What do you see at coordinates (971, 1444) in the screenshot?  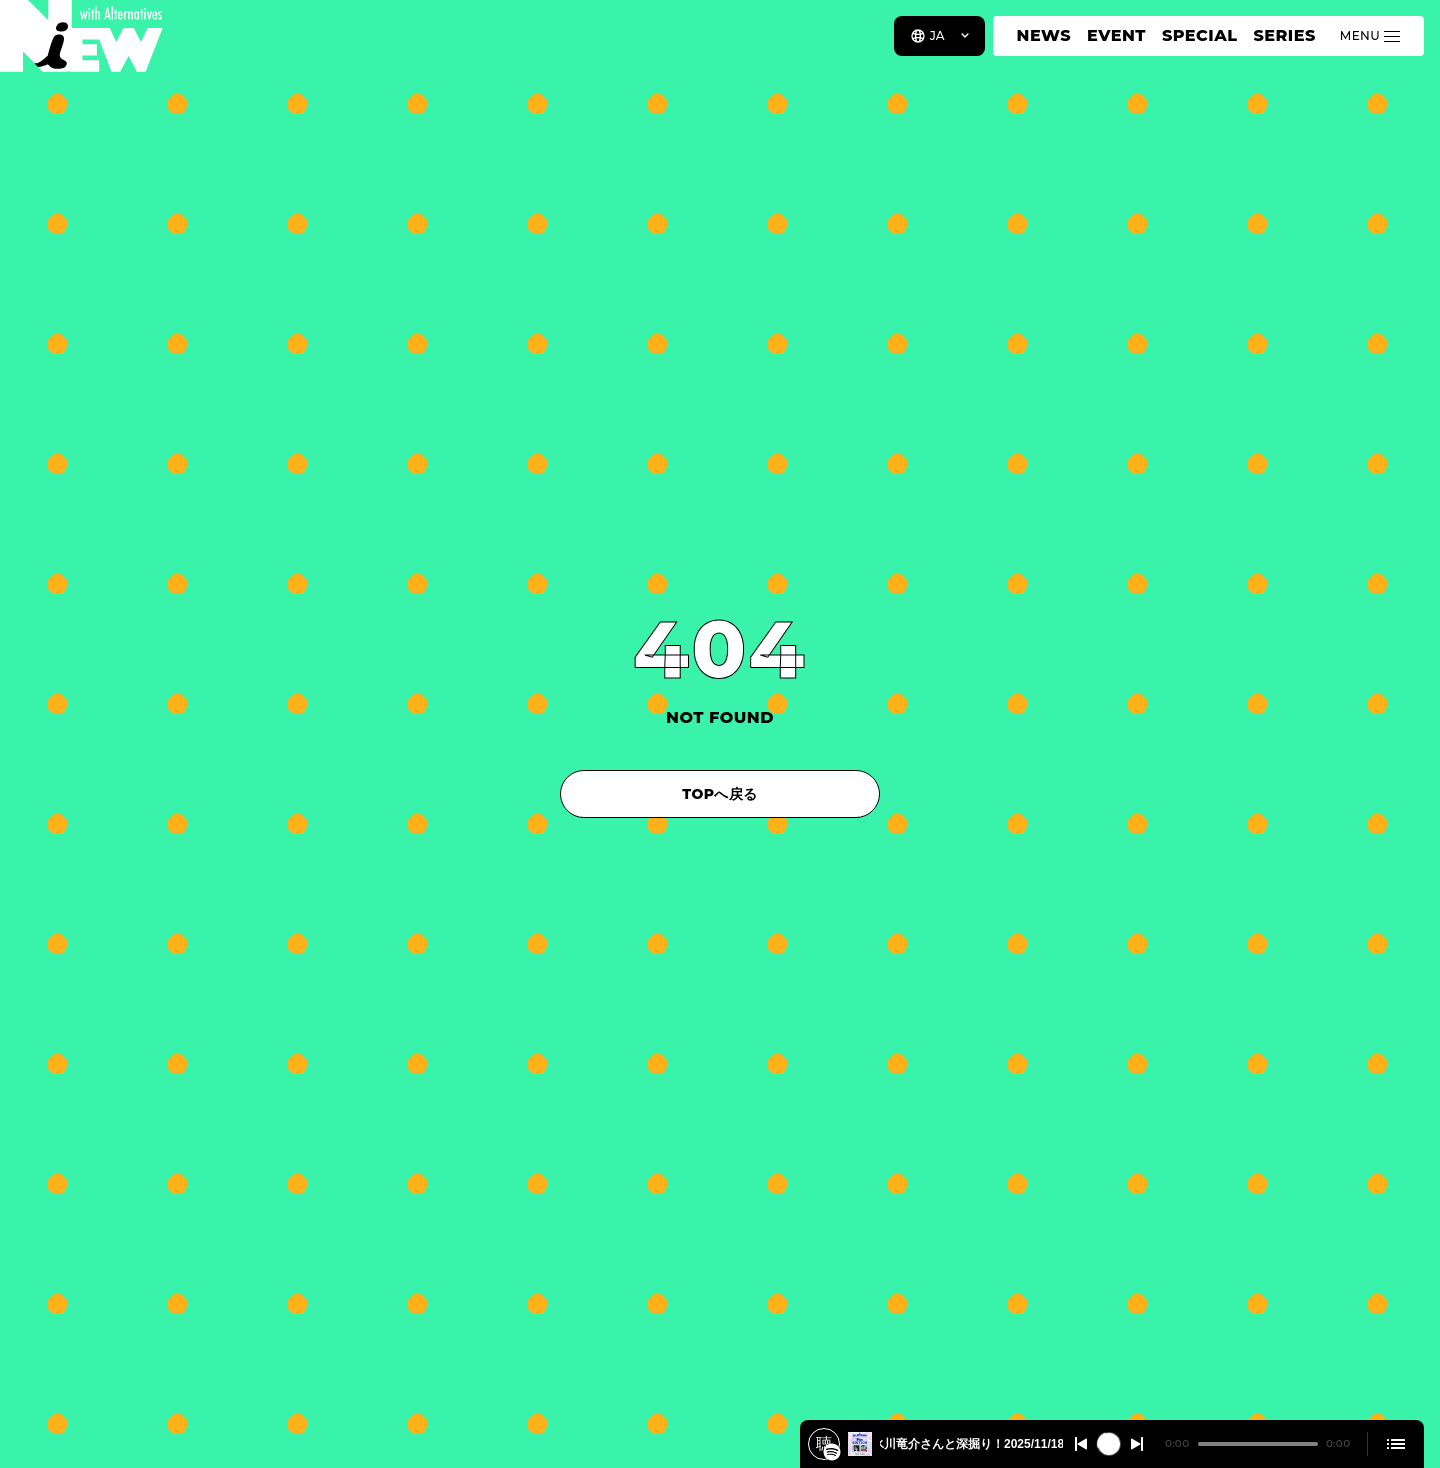 I see `『PERFECT BLUE』が1週間限定リバイバル上映！アニメ特撮研究家の氷川竜介さんと深掘り！2025/11/18 #509` at bounding box center [971, 1444].